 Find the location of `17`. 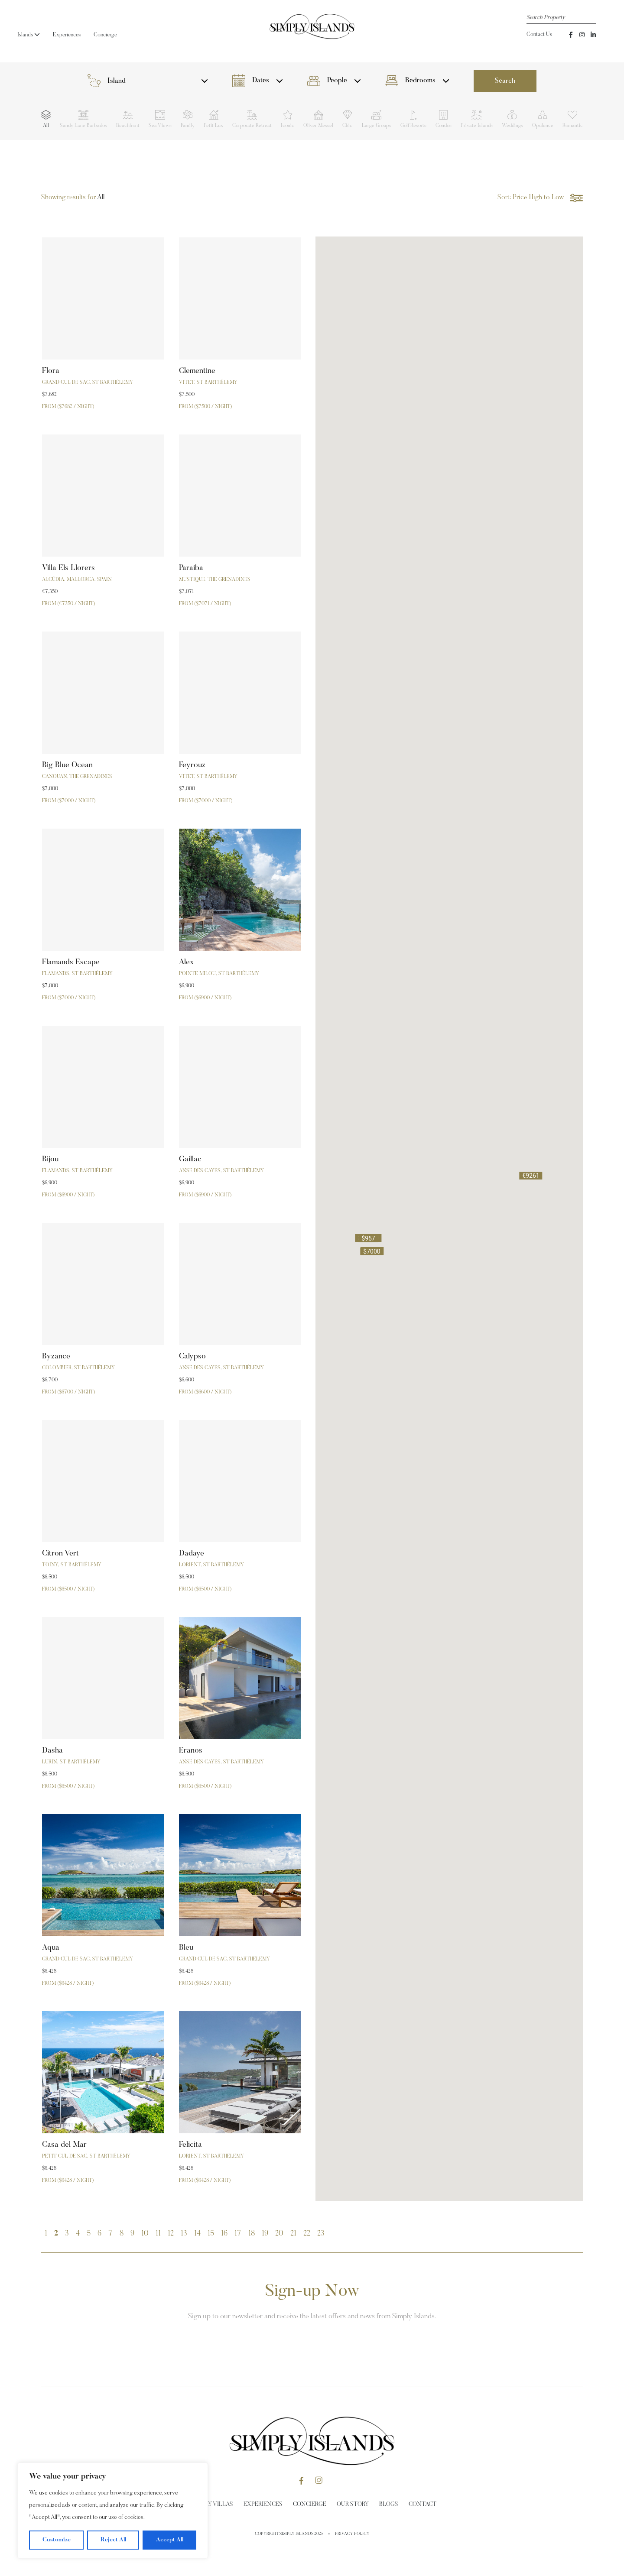

17 is located at coordinates (237, 2234).